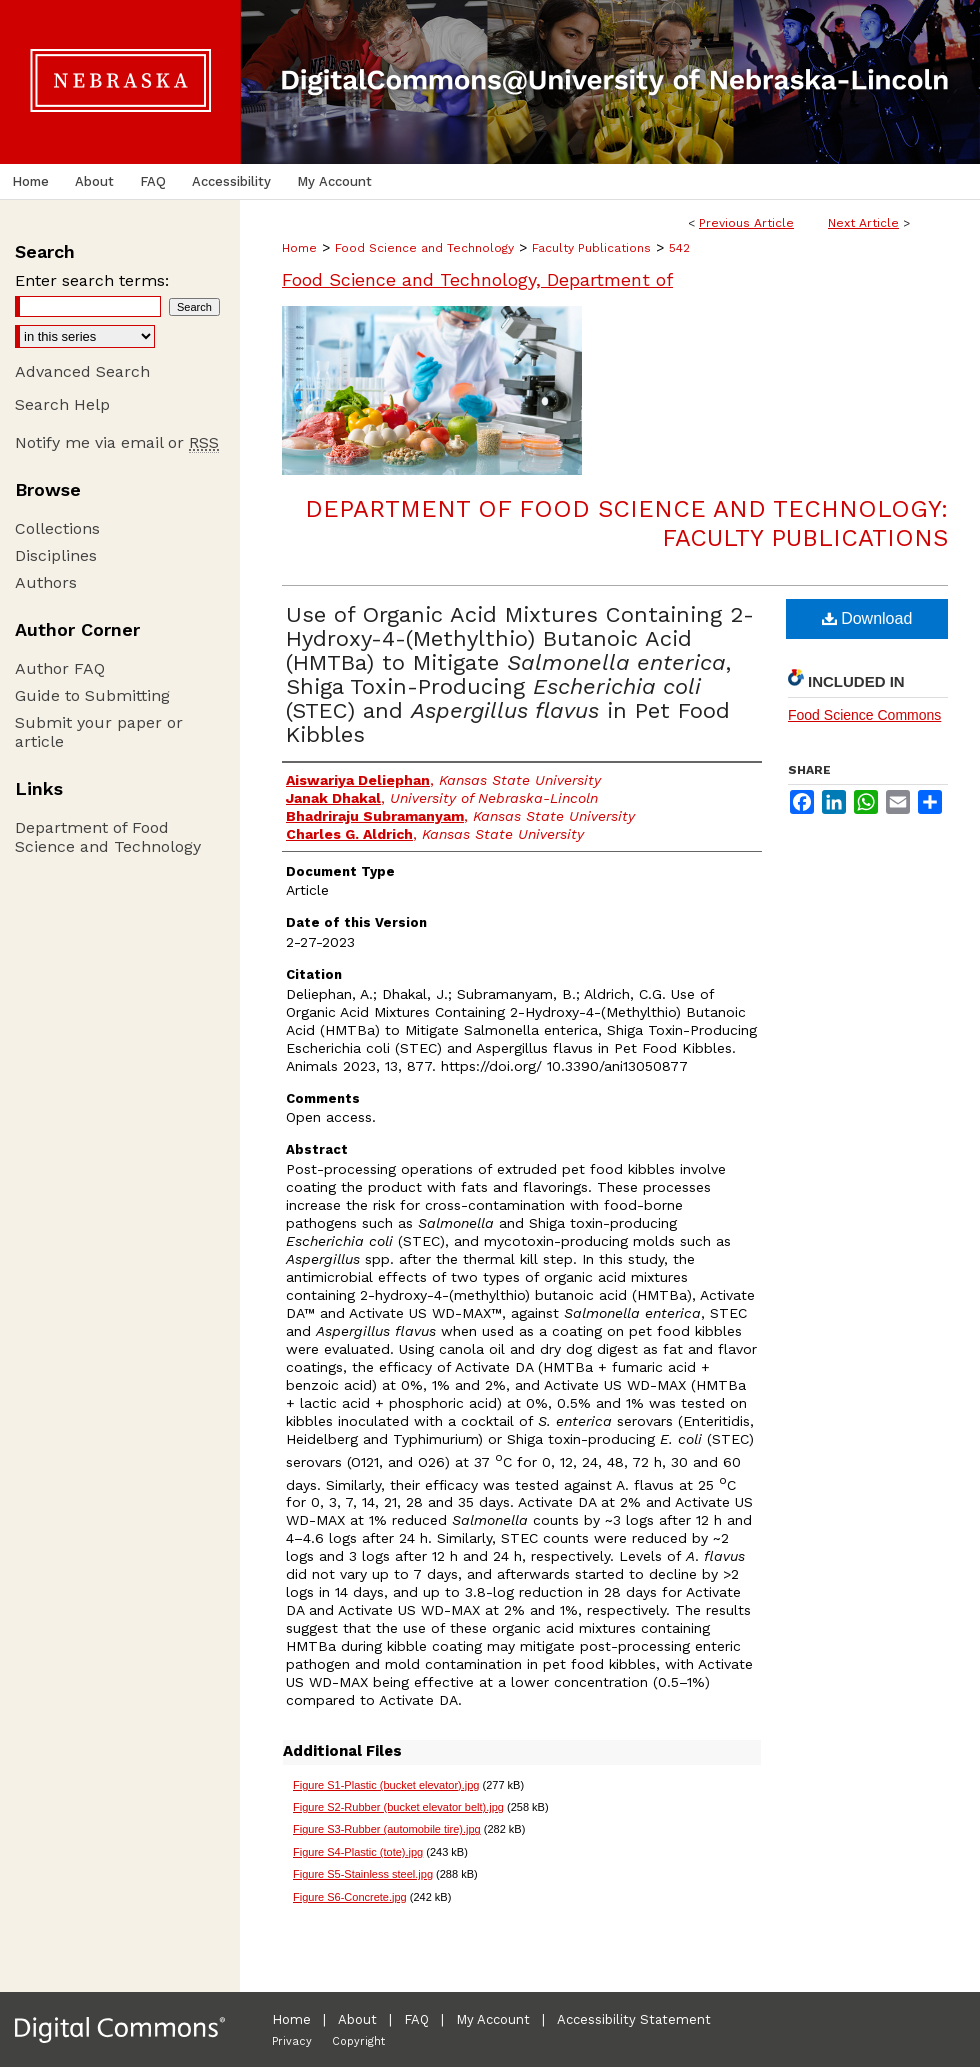  Describe the element at coordinates (477, 279) in the screenshot. I see `Food Science and Technology, Department of` at that location.